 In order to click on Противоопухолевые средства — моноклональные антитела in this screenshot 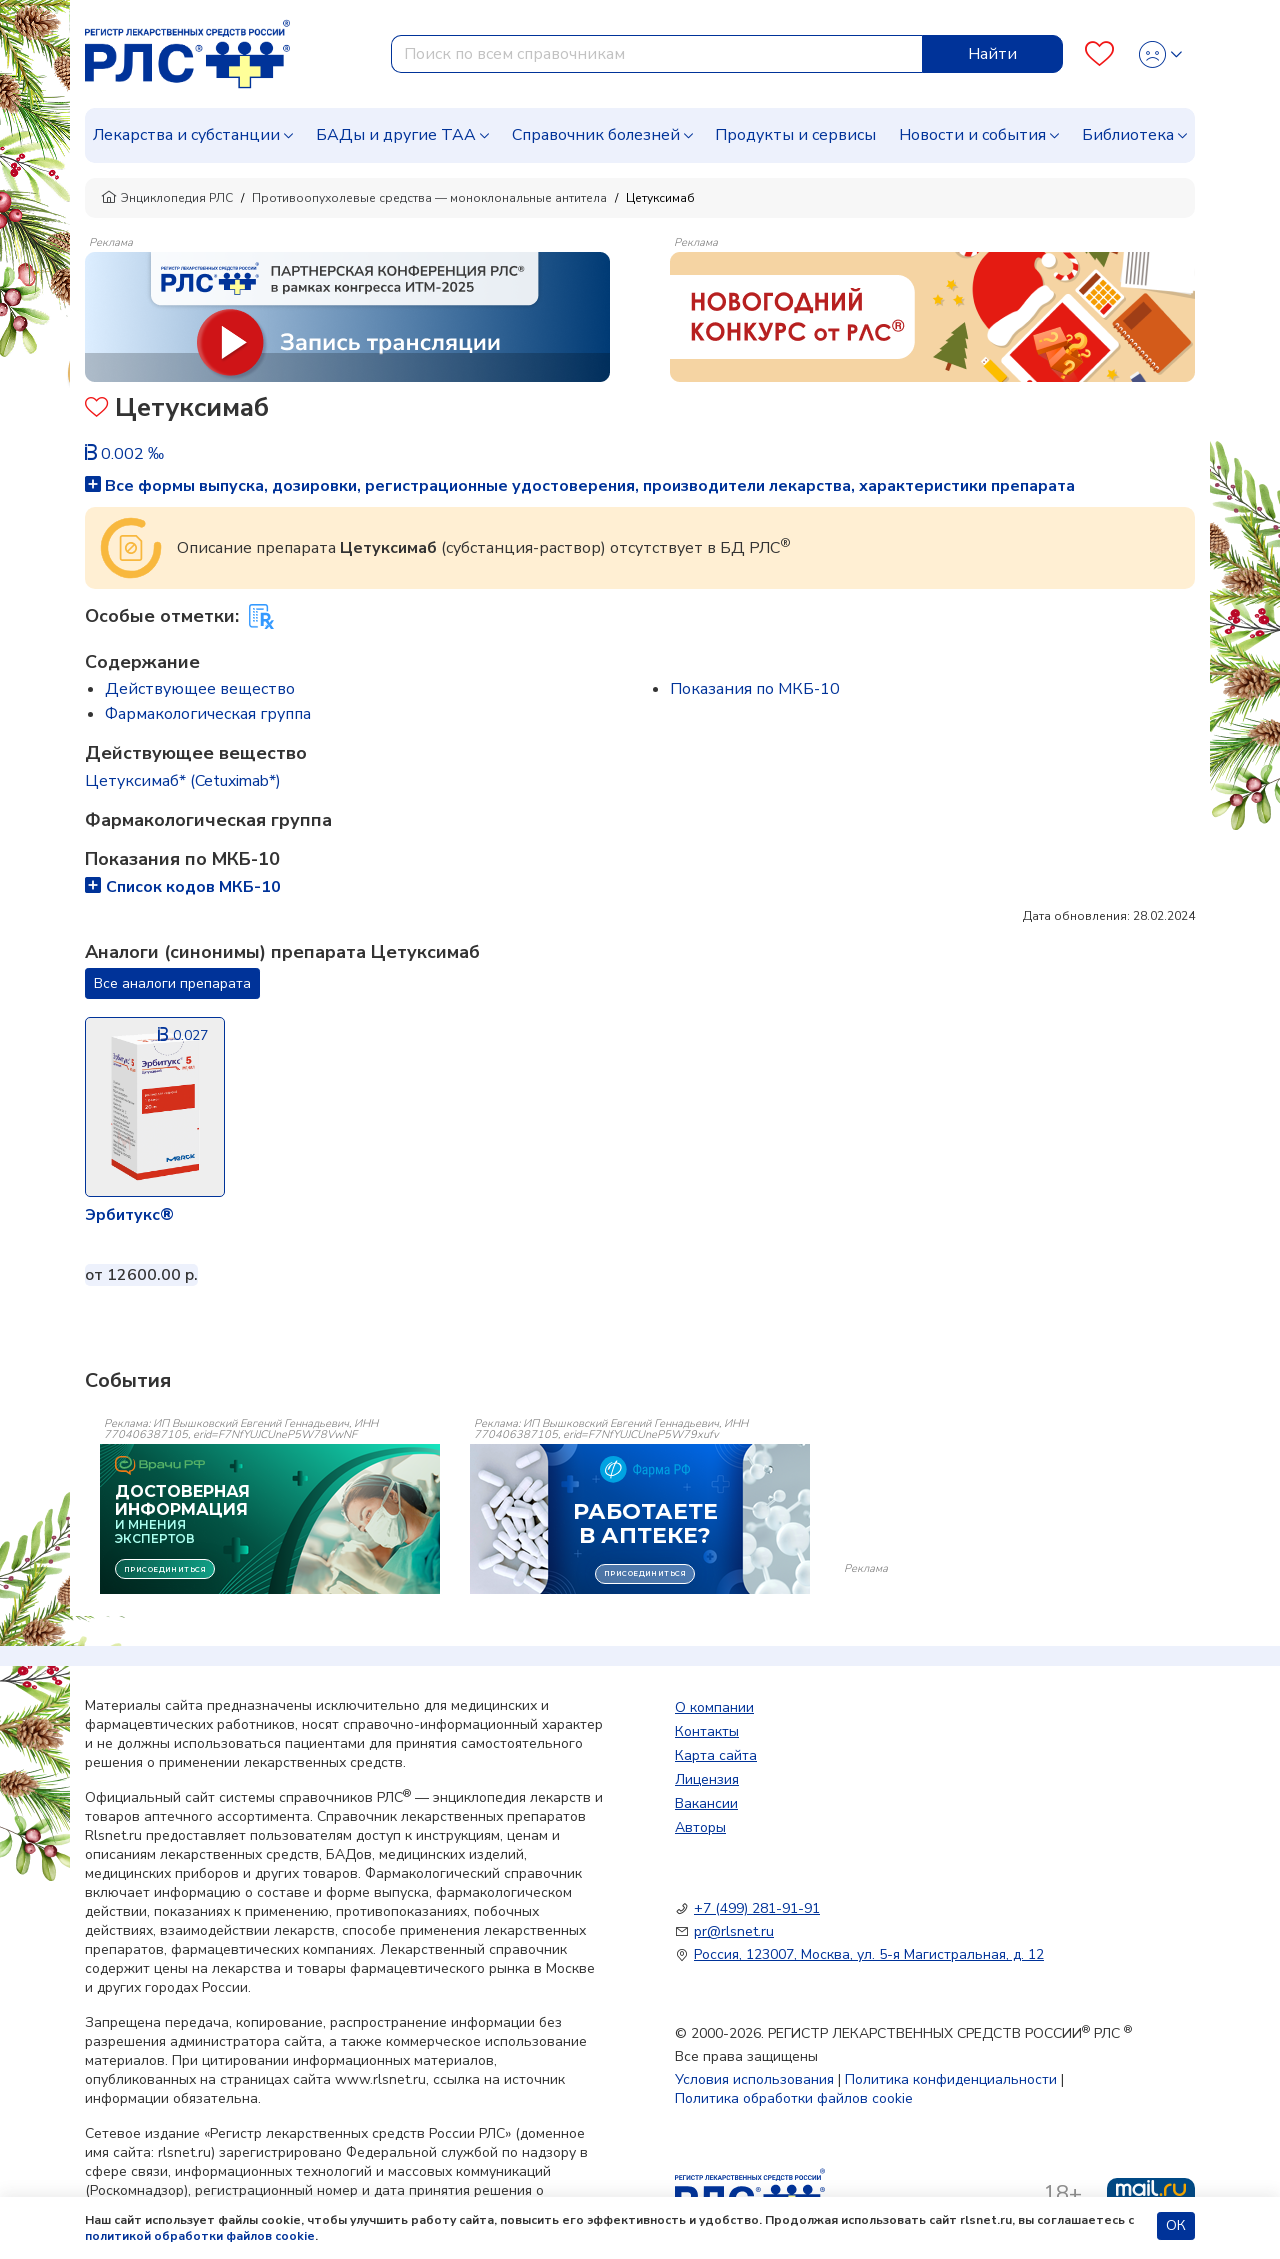, I will do `click(429, 198)`.